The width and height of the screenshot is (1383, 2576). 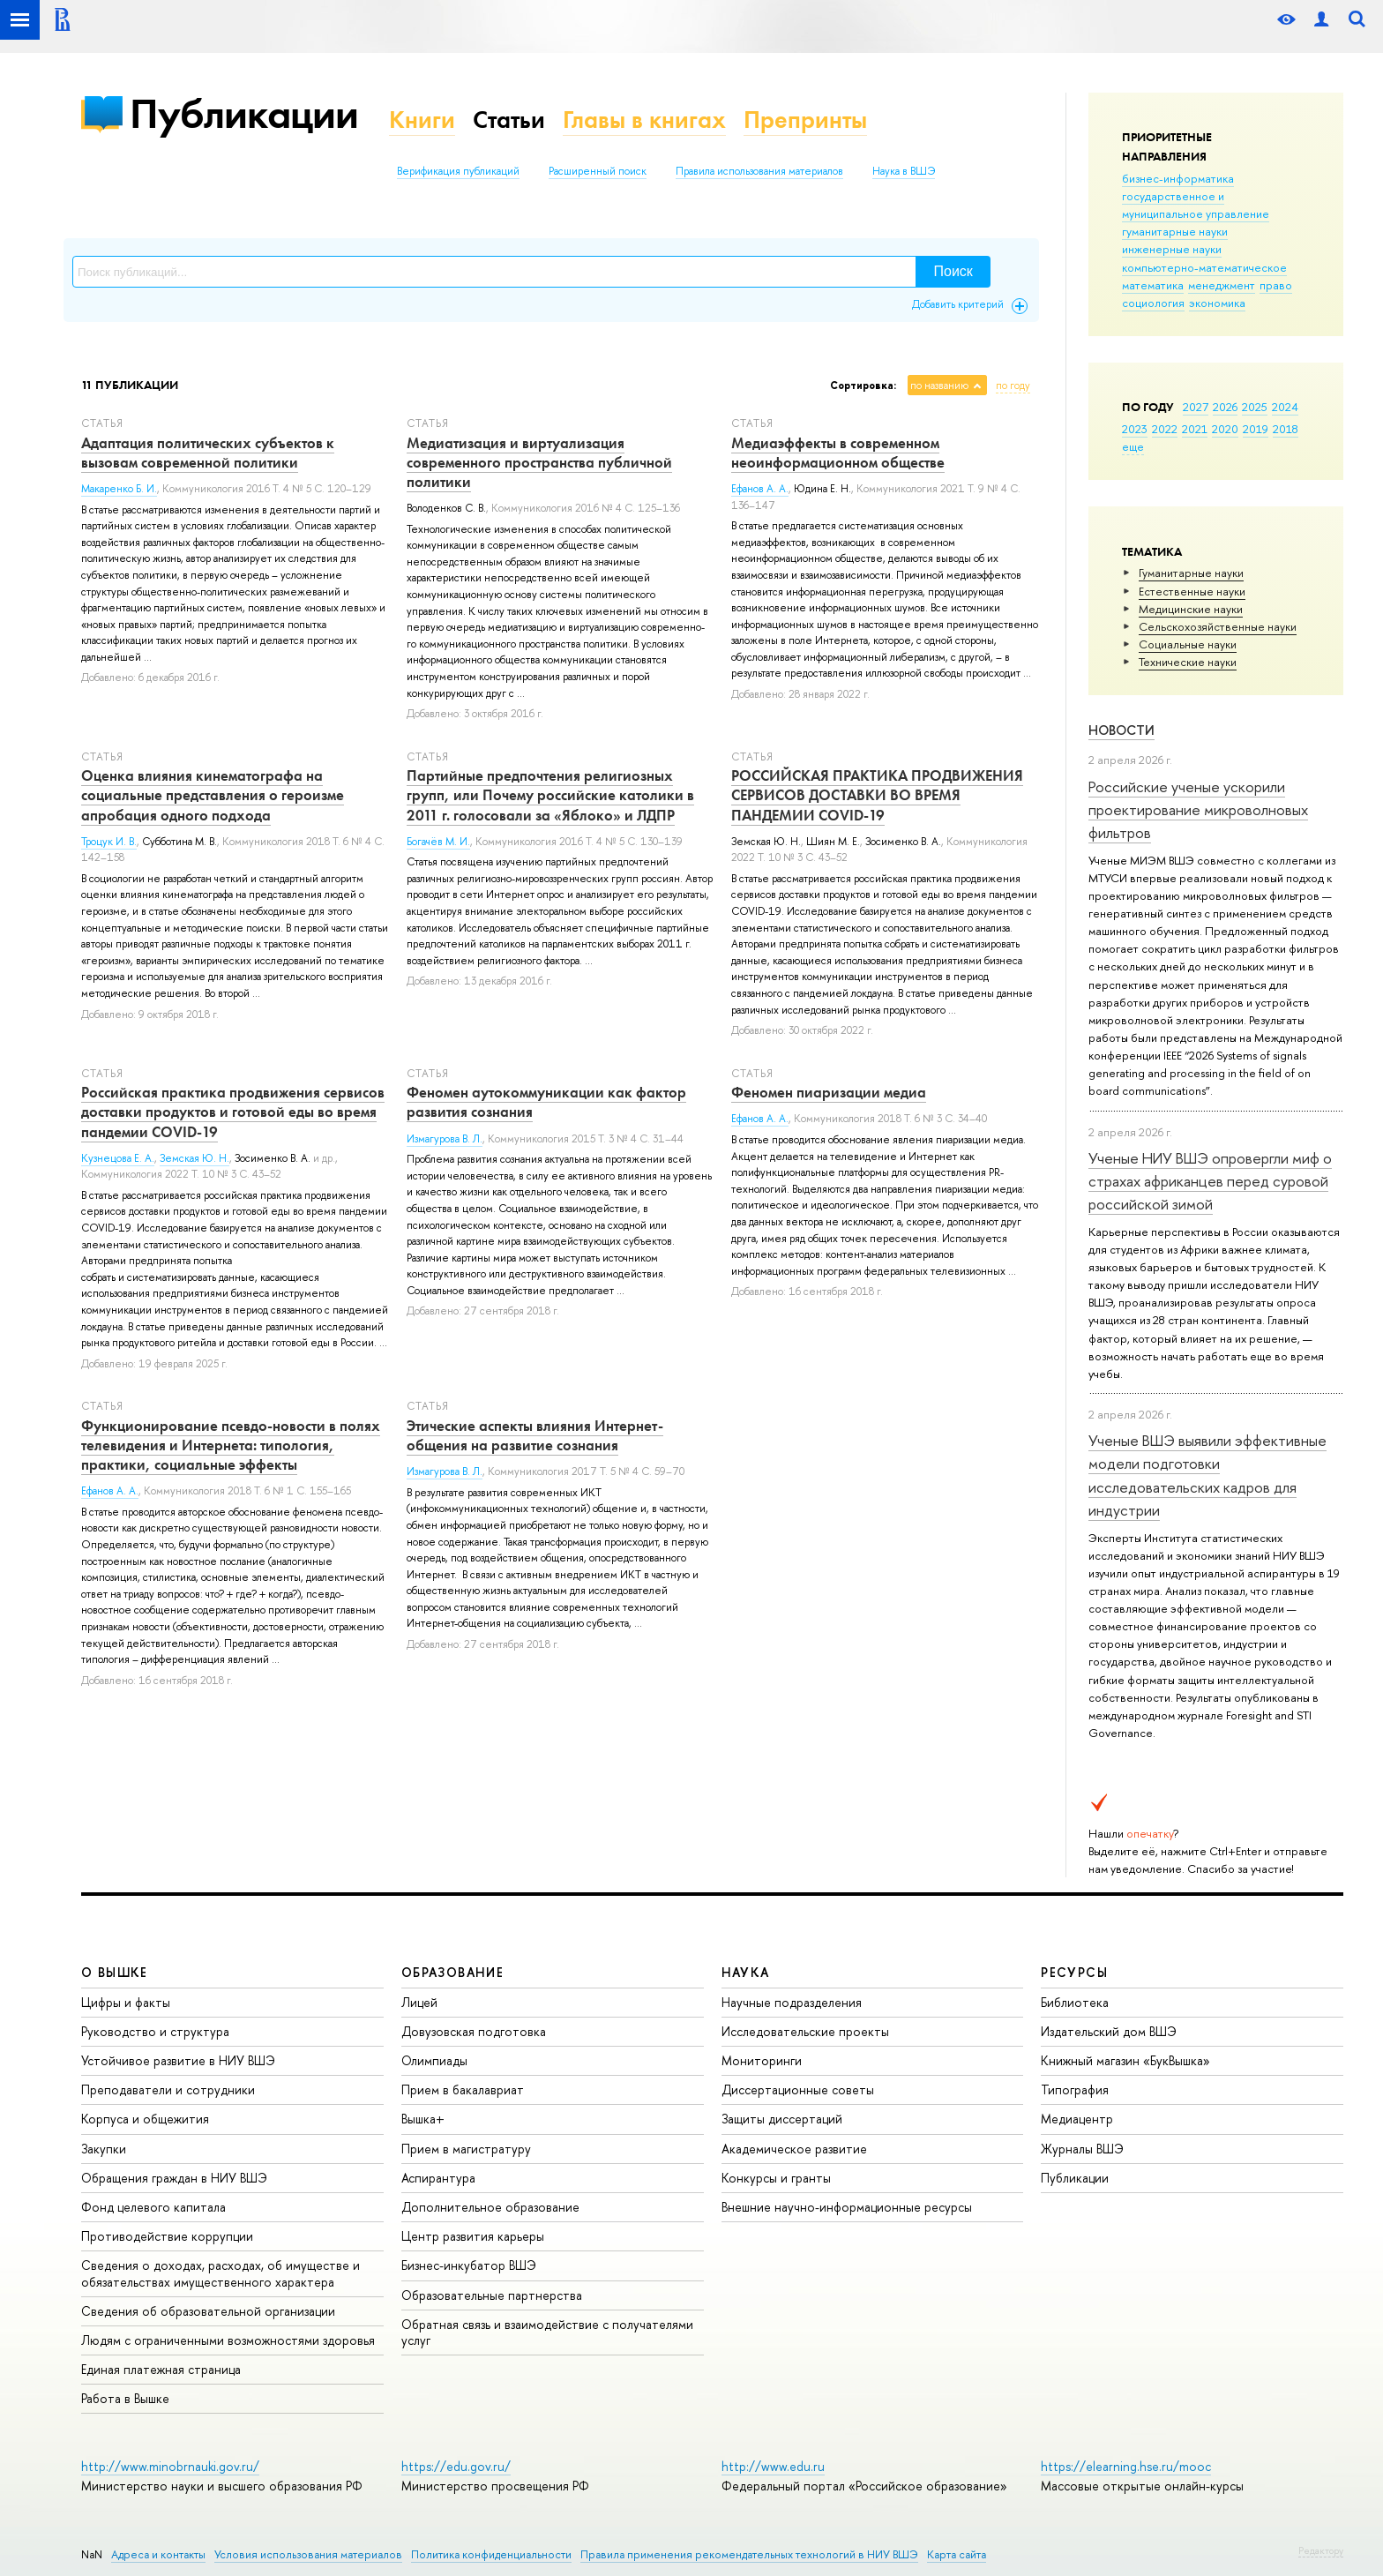 I want to click on https://edu.gov.ru/, so click(x=456, y=2466).